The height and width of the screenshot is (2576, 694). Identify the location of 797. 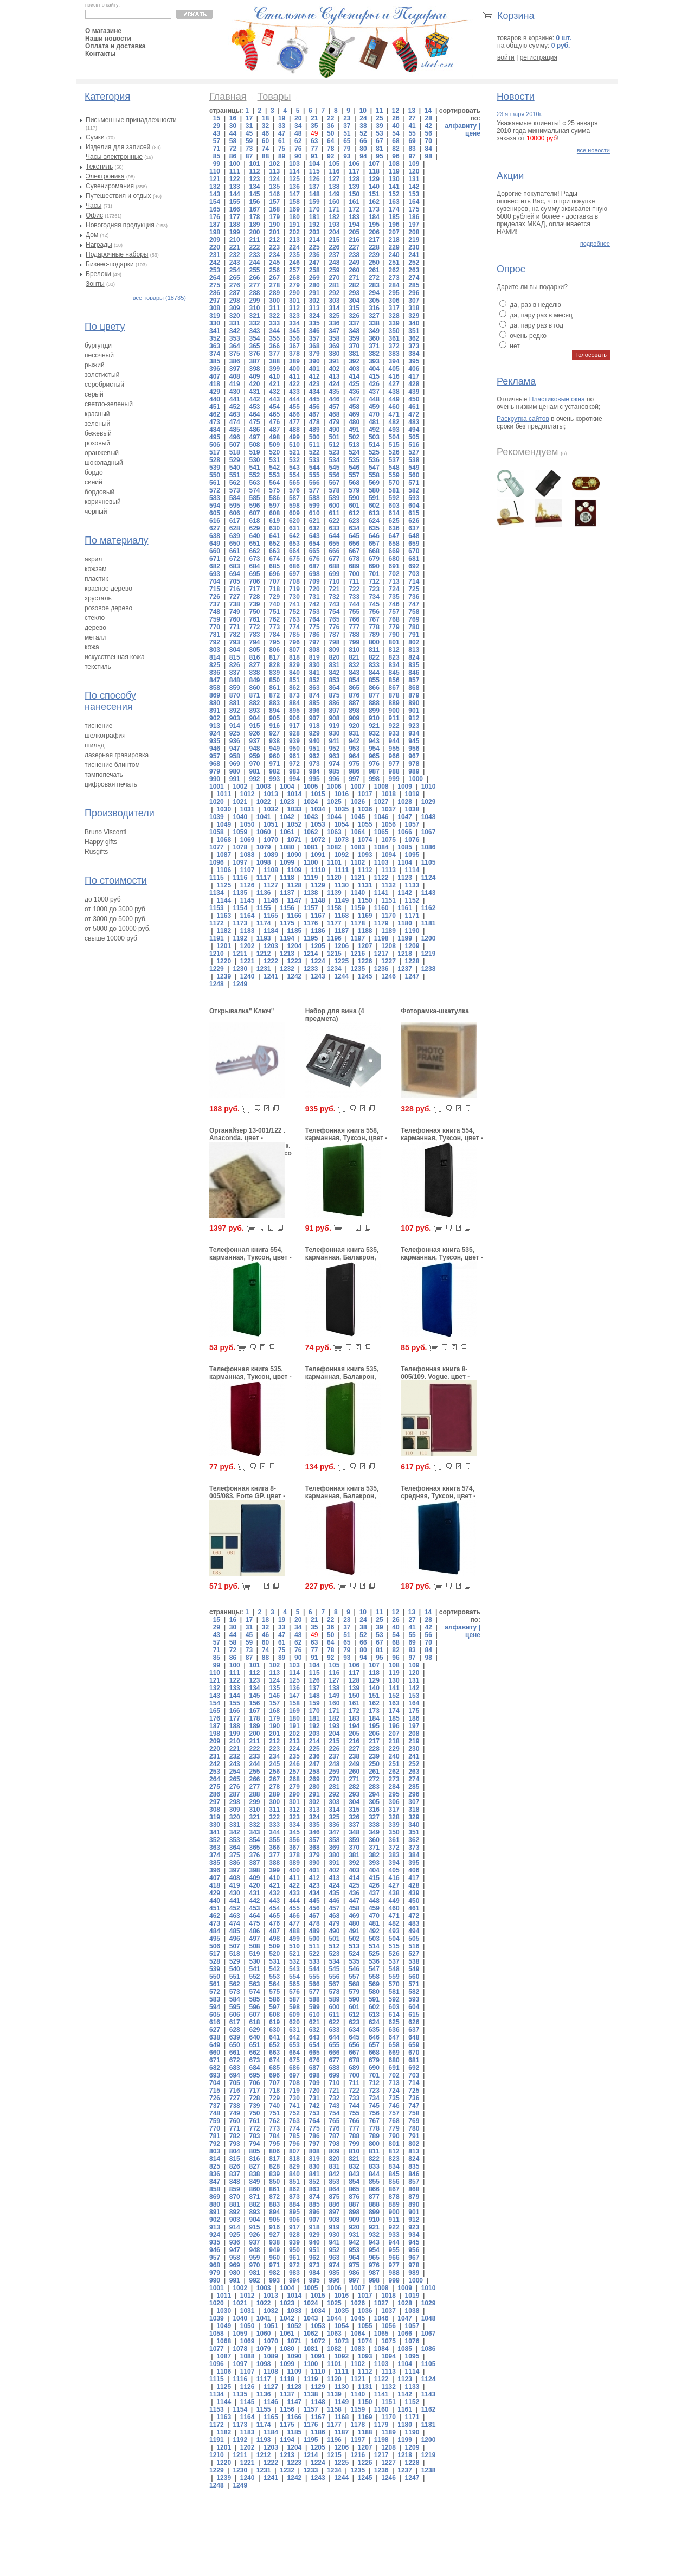
(314, 642).